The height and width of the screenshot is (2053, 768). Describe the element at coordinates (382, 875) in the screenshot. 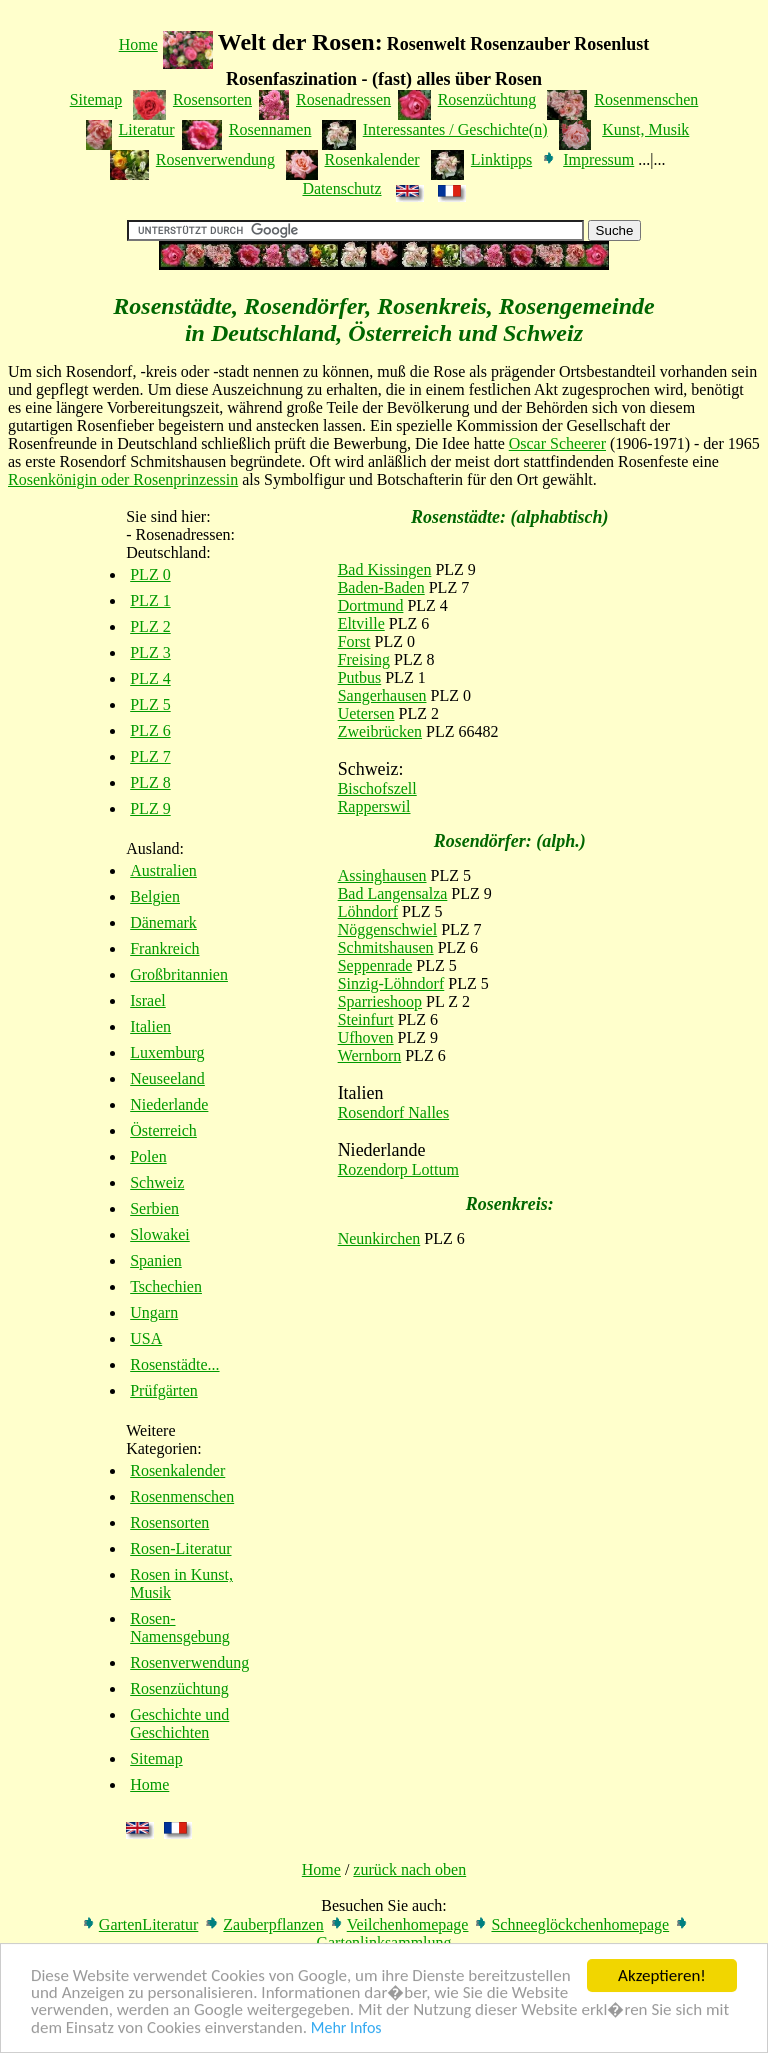

I see `Assinghausen` at that location.